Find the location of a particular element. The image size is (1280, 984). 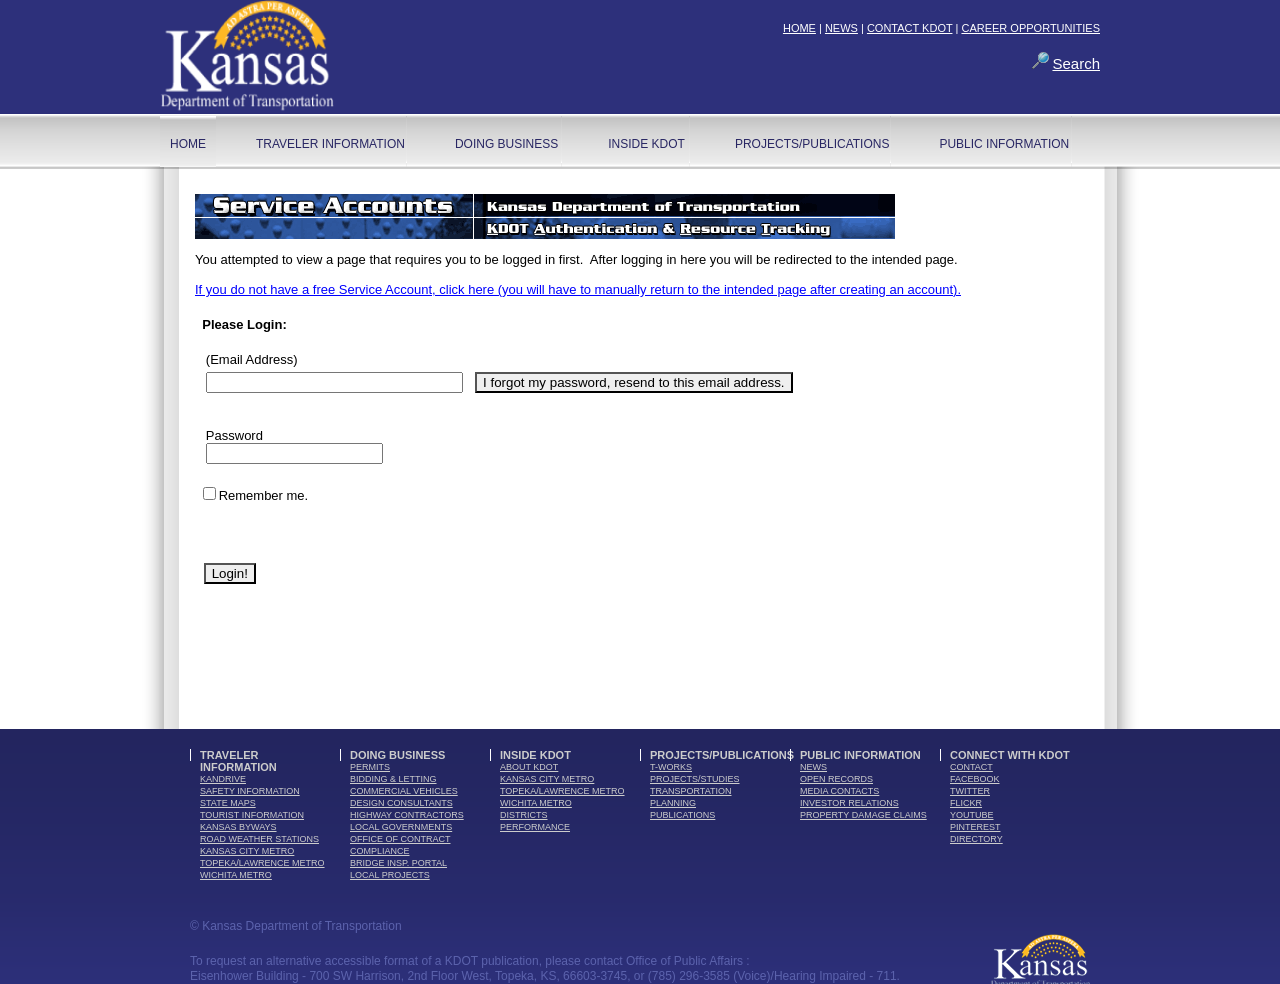

commercial vehicles is located at coordinates (404, 791).